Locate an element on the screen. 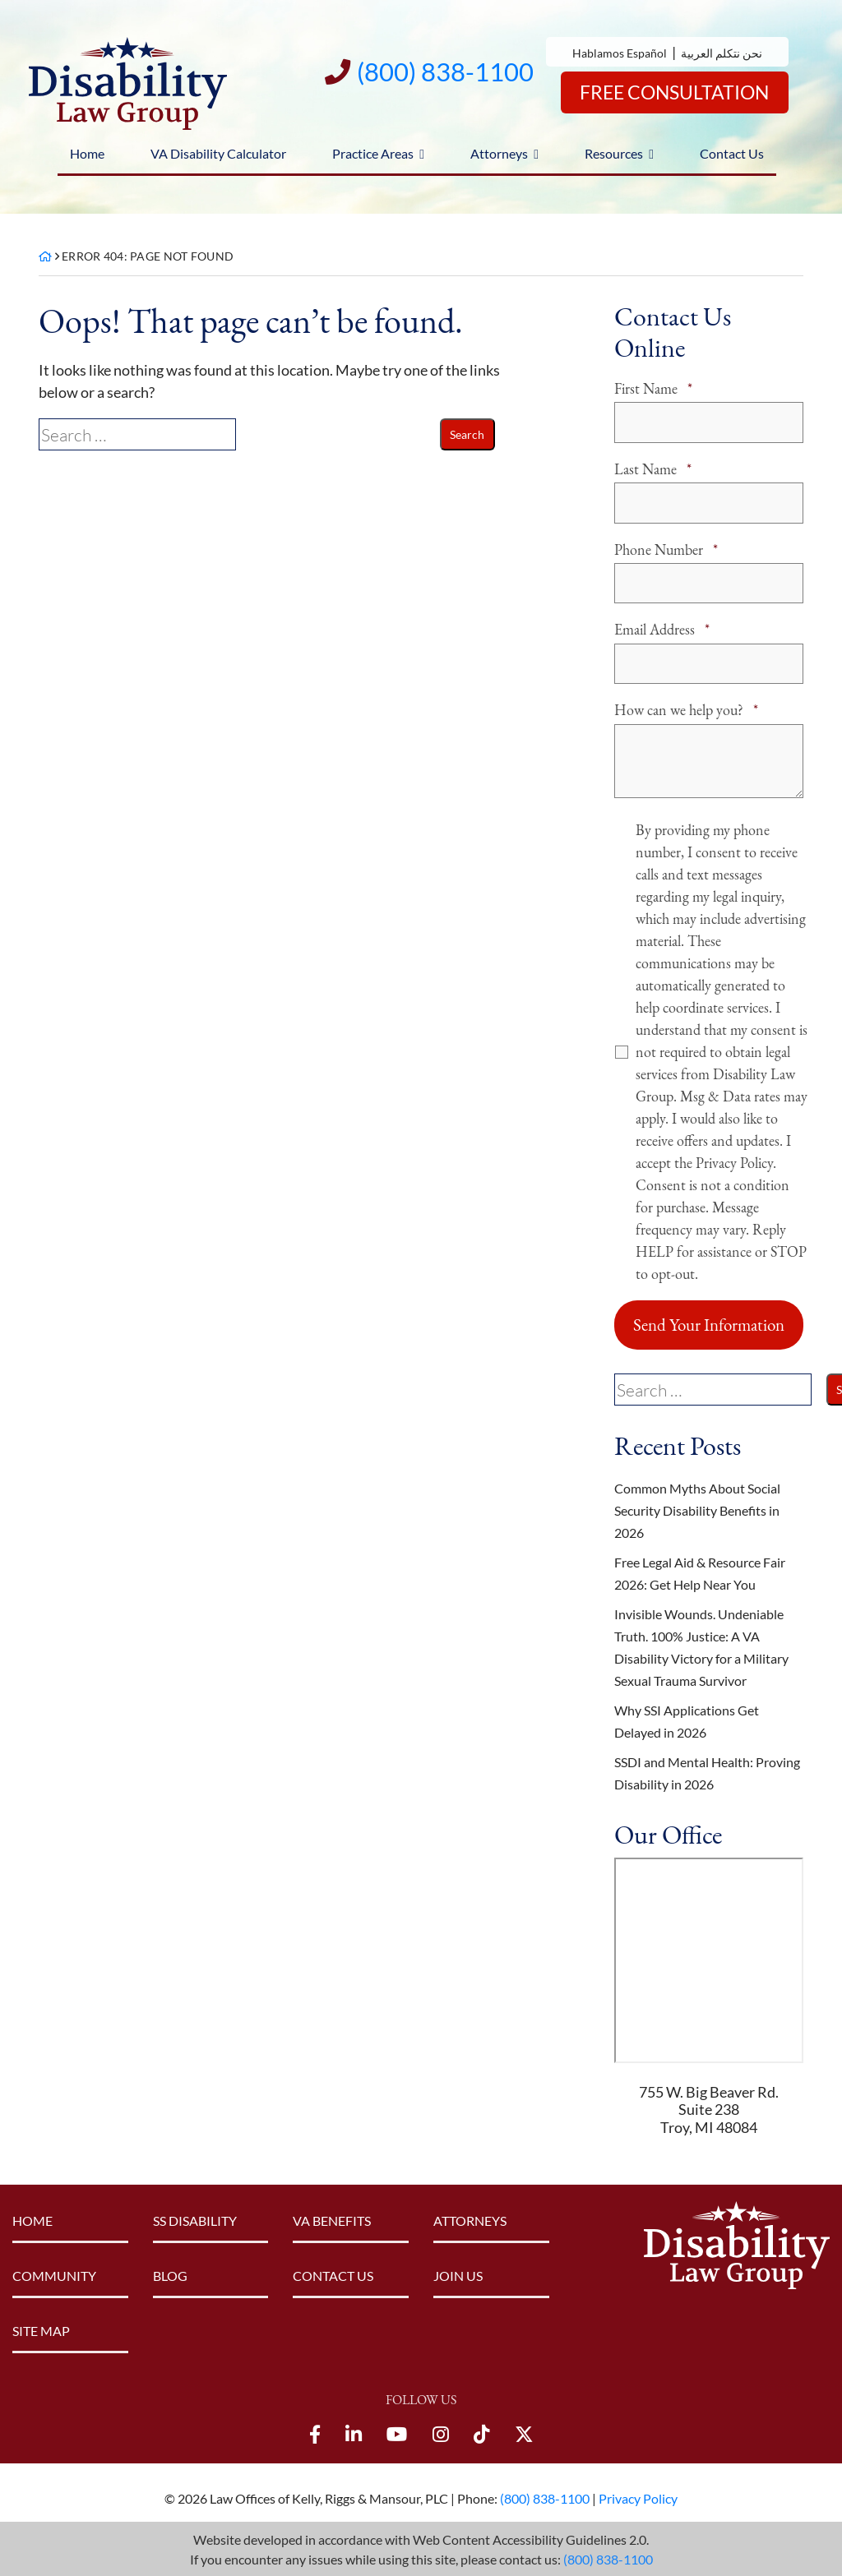  Community is located at coordinates (54, 2274).